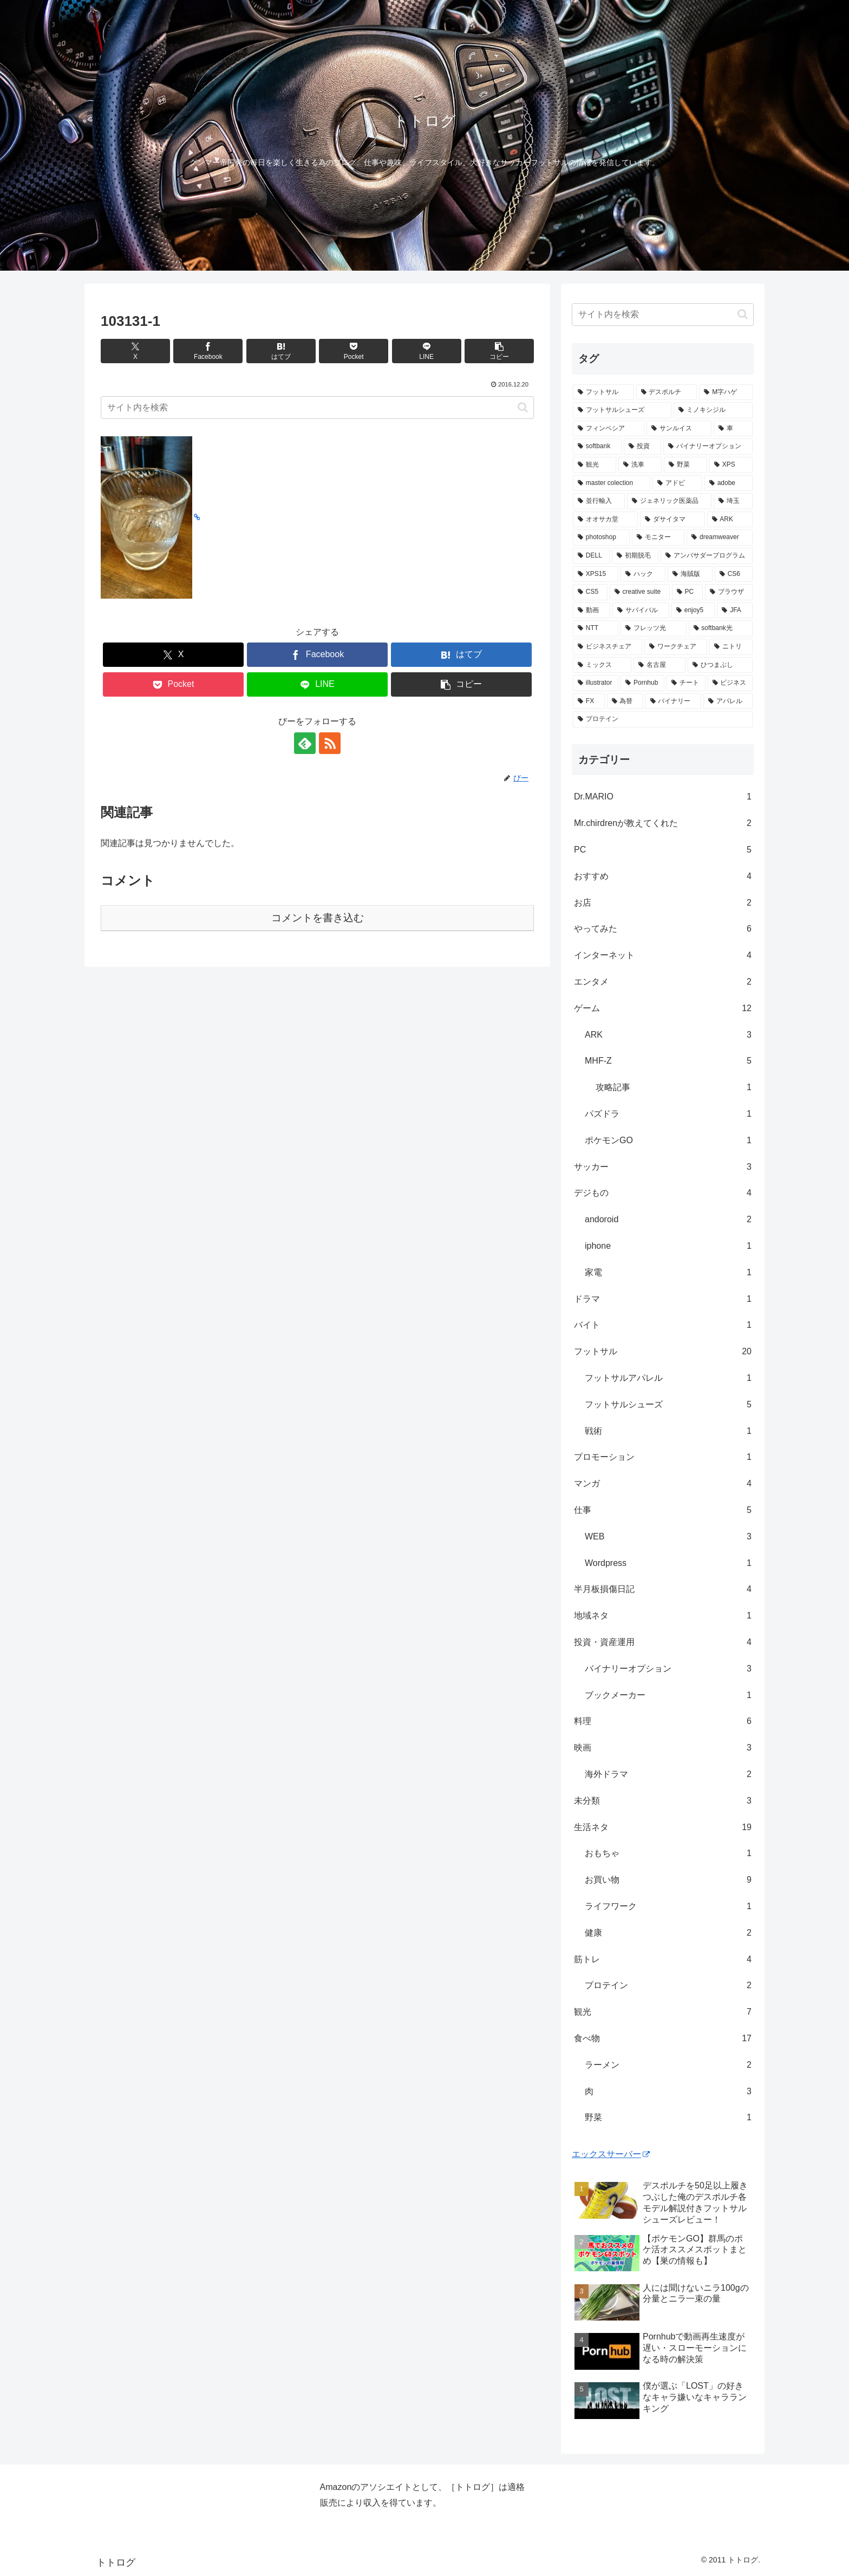  Describe the element at coordinates (601, 537) in the screenshot. I see `[photoshop (1個の項目)]` at that location.